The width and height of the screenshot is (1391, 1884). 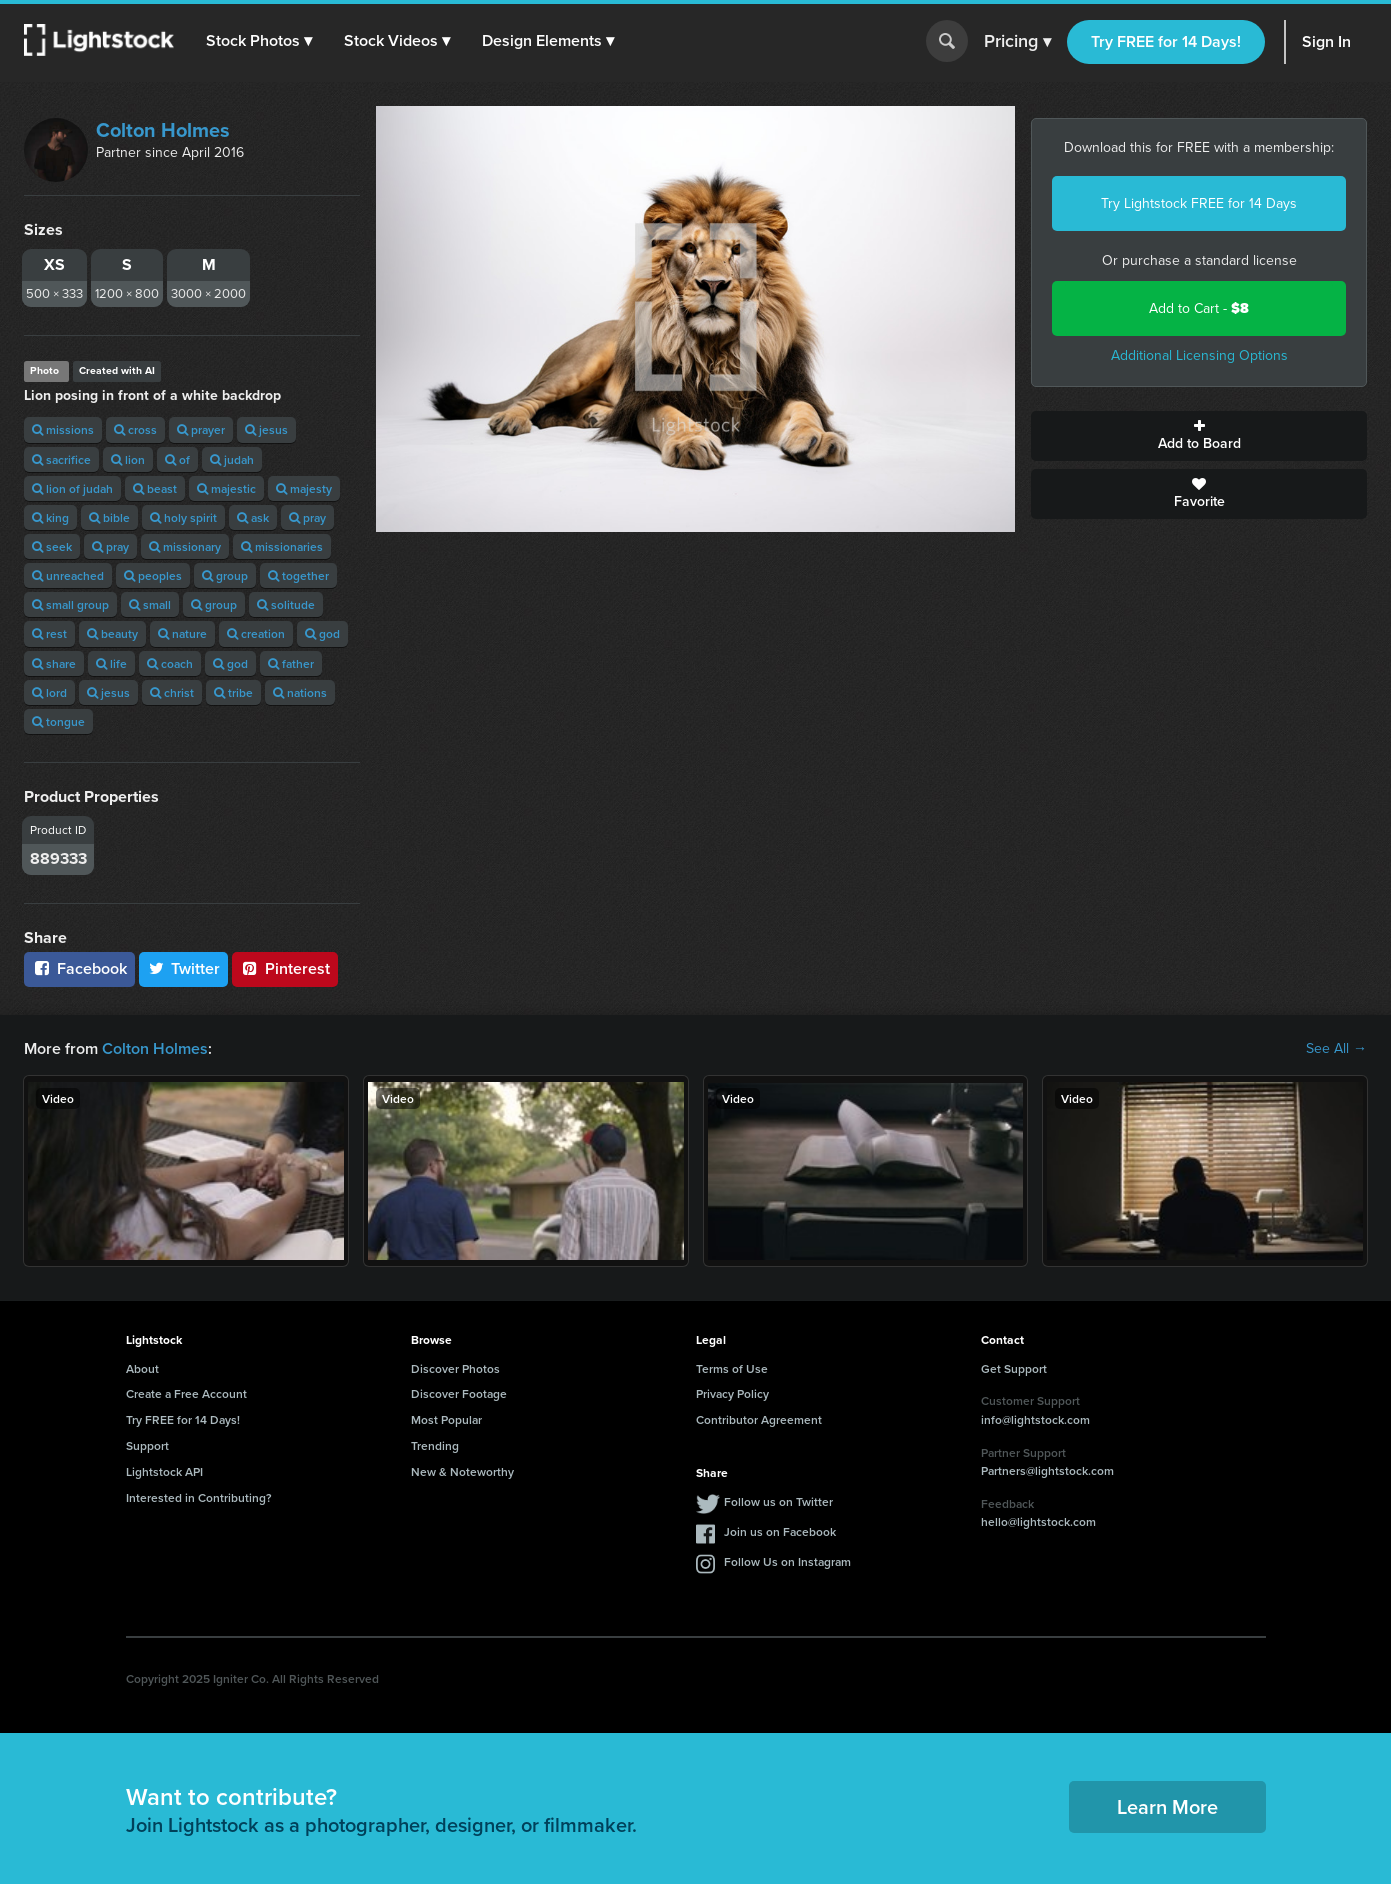 What do you see at coordinates (259, 41) in the screenshot?
I see `[button]` at bounding box center [259, 41].